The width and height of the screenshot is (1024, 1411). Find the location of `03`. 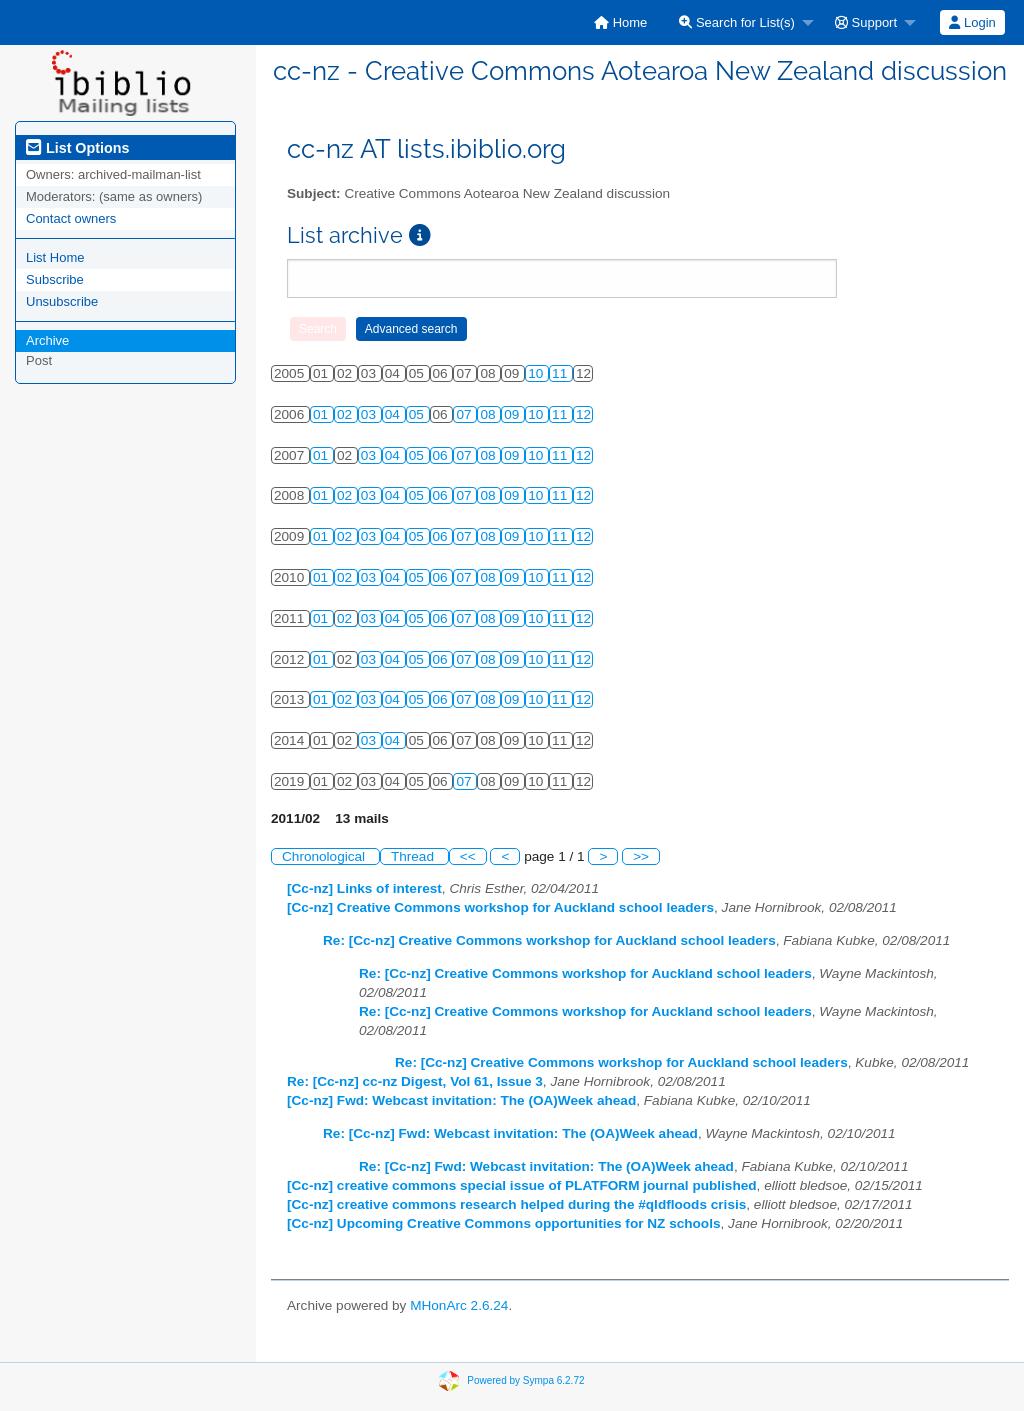

03 is located at coordinates (370, 414).